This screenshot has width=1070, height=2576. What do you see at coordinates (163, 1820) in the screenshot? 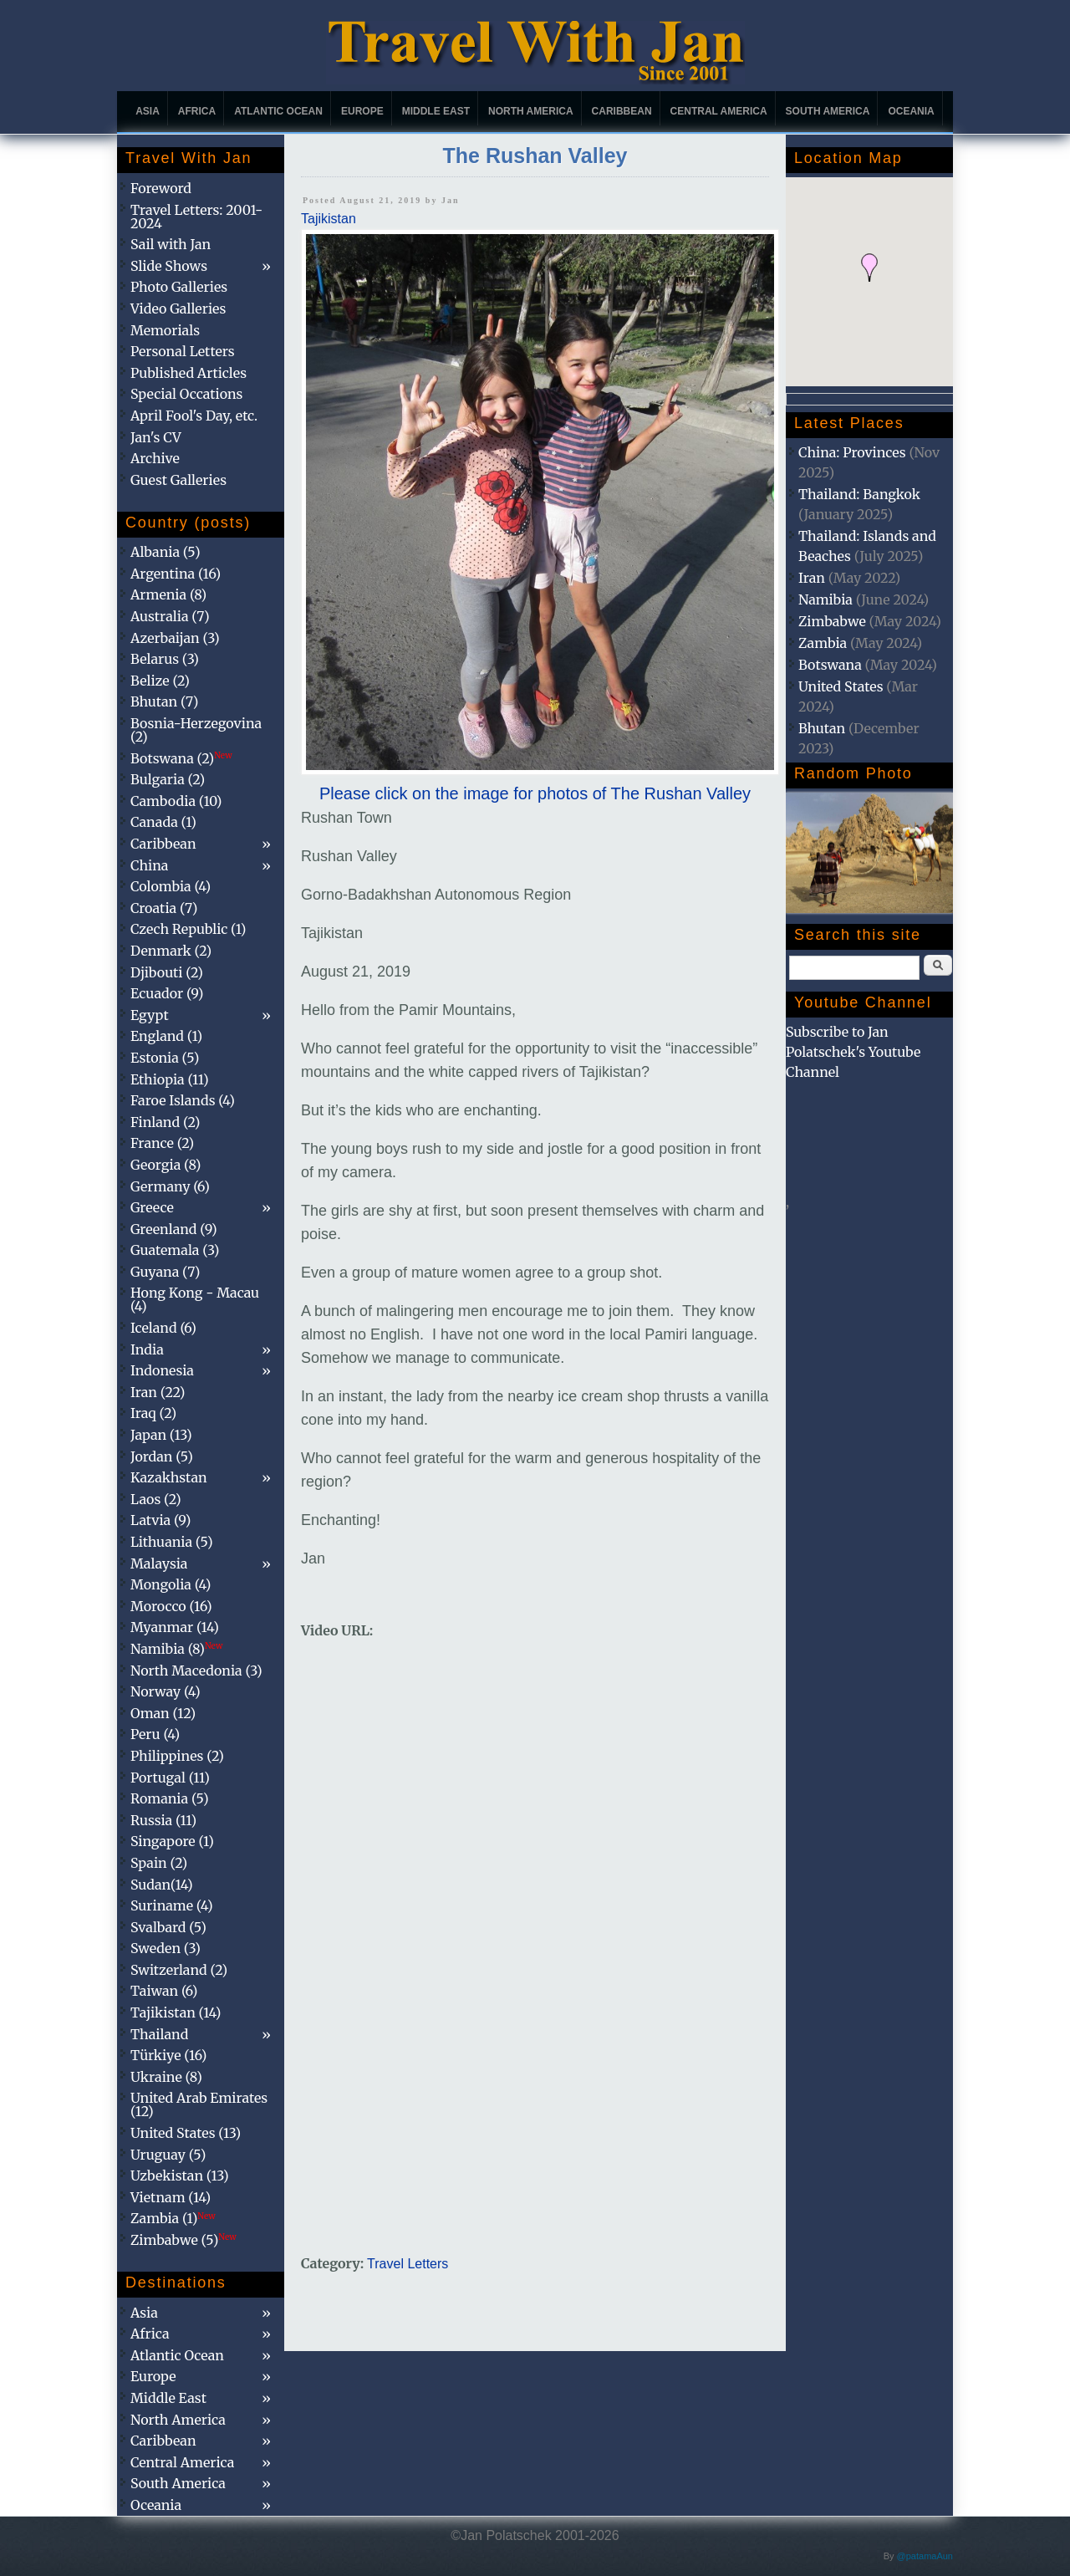
I see `Russia (11)` at bounding box center [163, 1820].